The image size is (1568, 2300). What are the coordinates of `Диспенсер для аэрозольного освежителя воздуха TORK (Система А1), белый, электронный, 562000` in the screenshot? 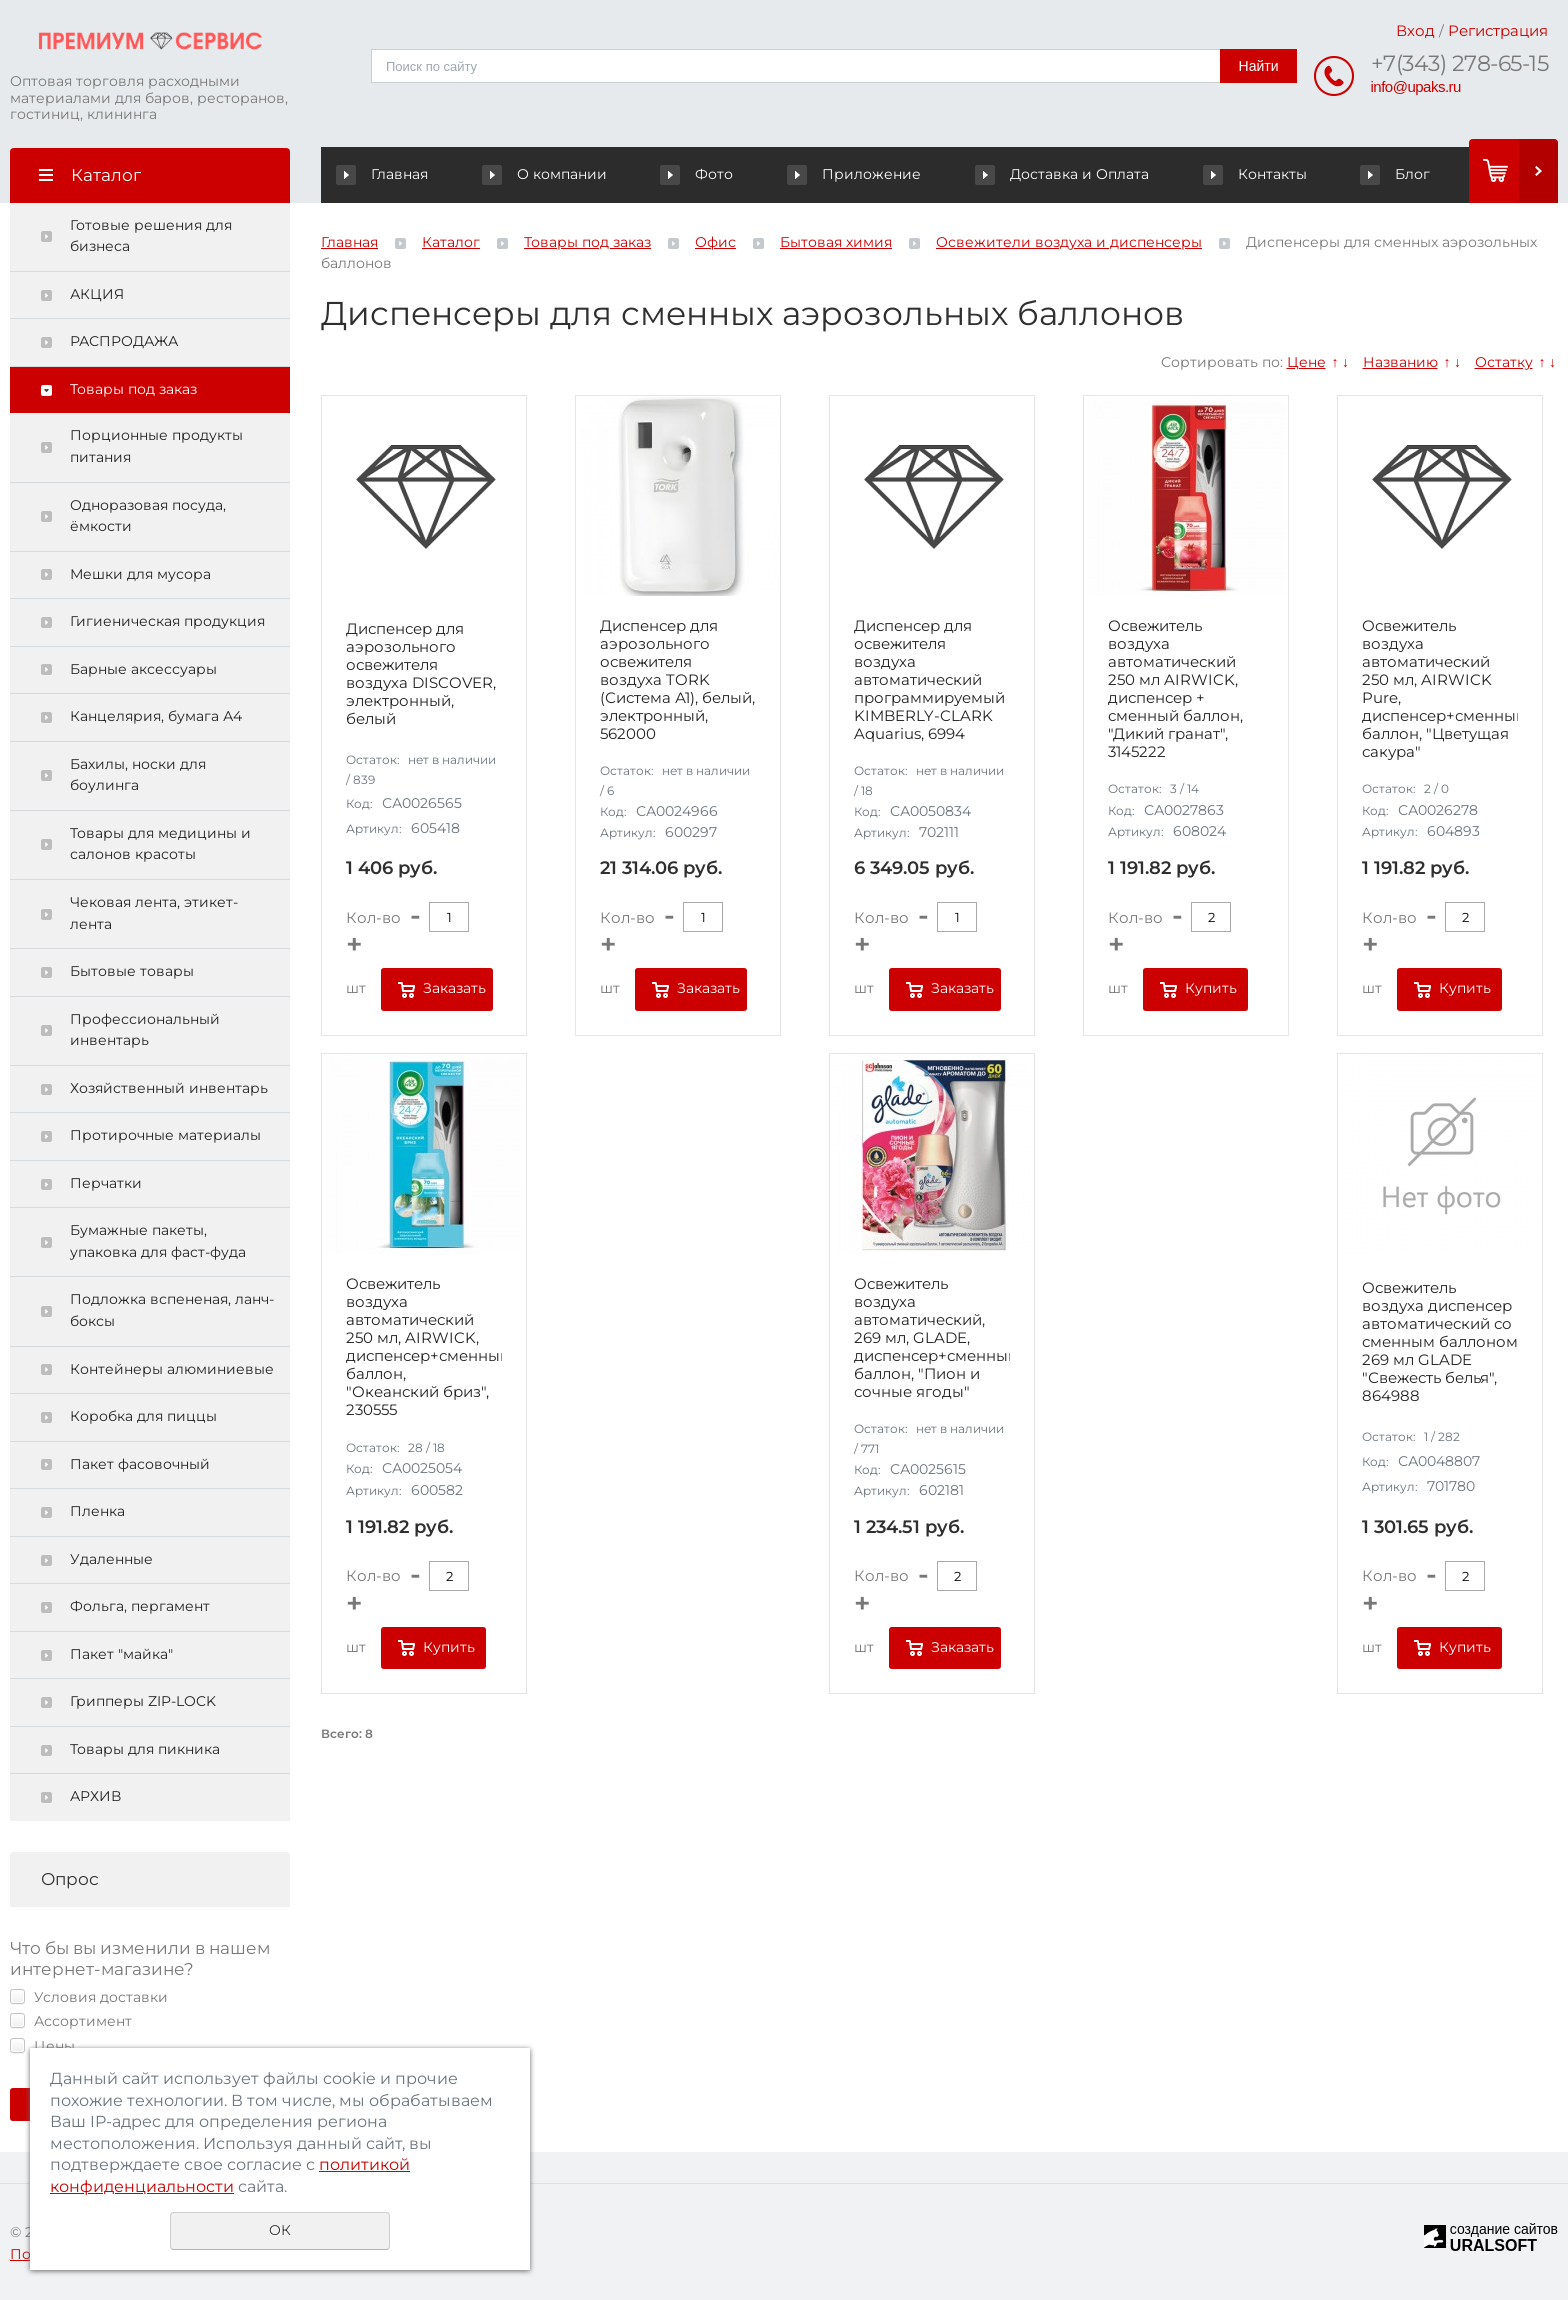 It's located at (677, 680).